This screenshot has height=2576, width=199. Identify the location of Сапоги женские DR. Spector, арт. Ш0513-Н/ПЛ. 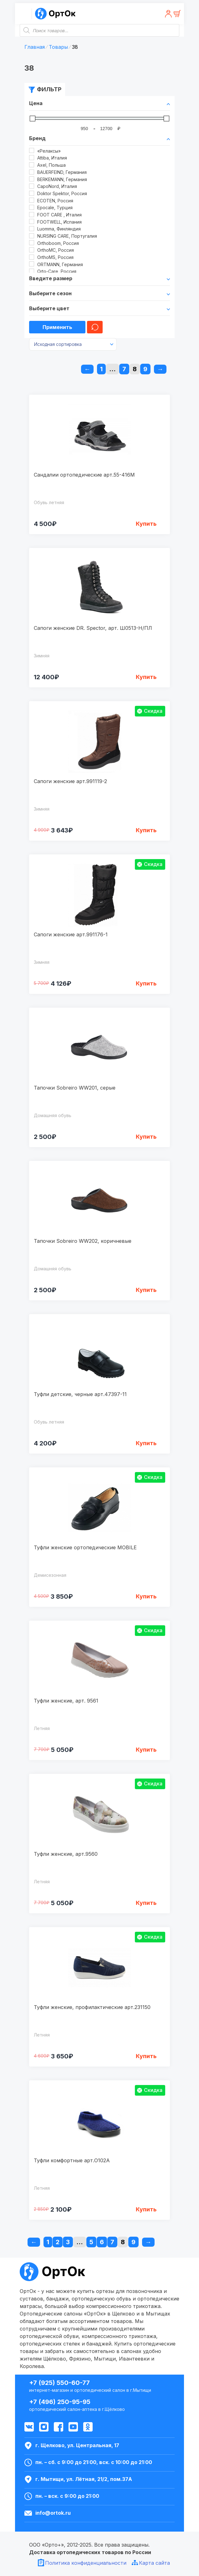
(93, 628).